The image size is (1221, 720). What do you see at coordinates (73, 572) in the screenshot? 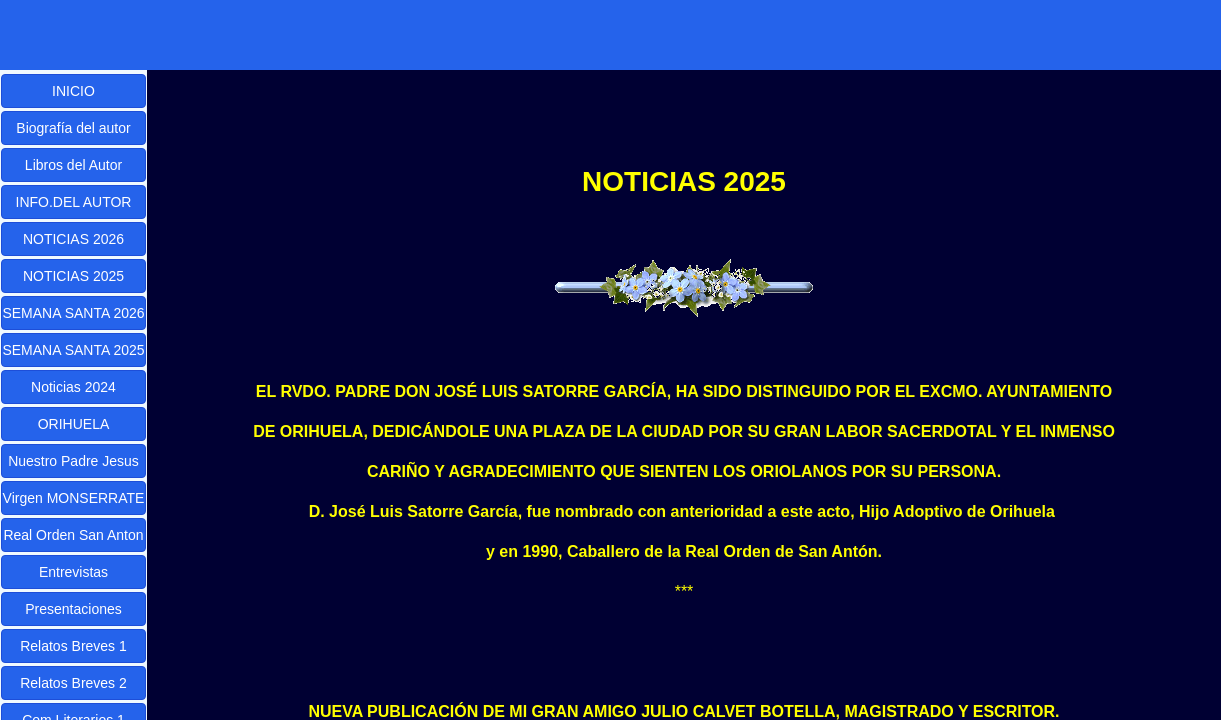
I see `Entrevistas` at bounding box center [73, 572].